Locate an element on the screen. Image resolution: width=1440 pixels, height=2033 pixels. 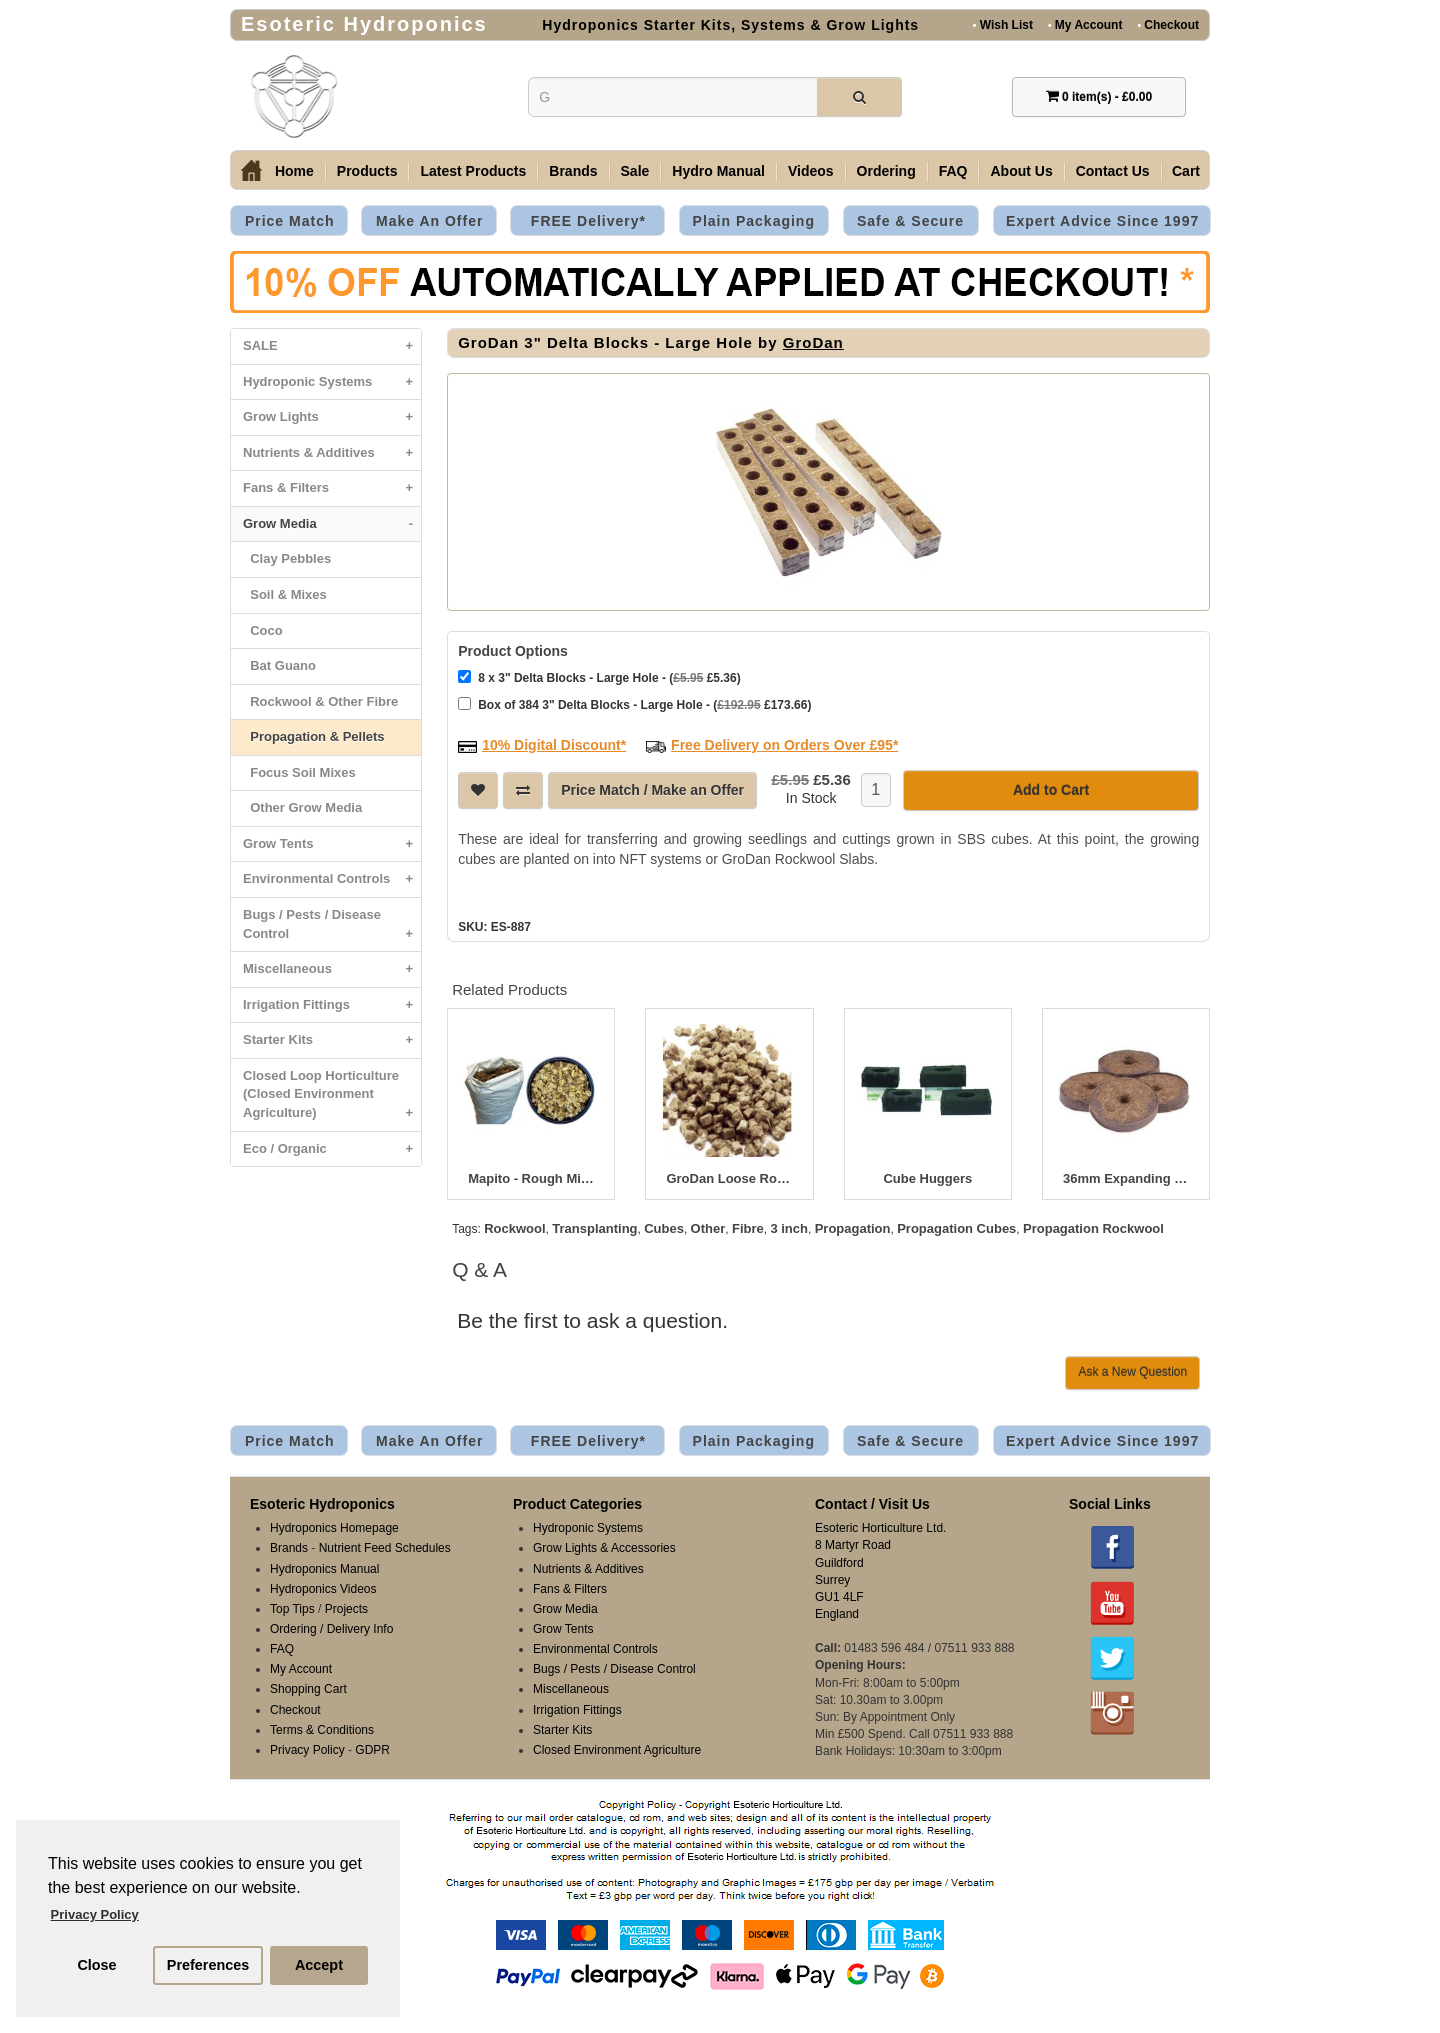
Cube Huggers is located at coordinates (927, 1179).